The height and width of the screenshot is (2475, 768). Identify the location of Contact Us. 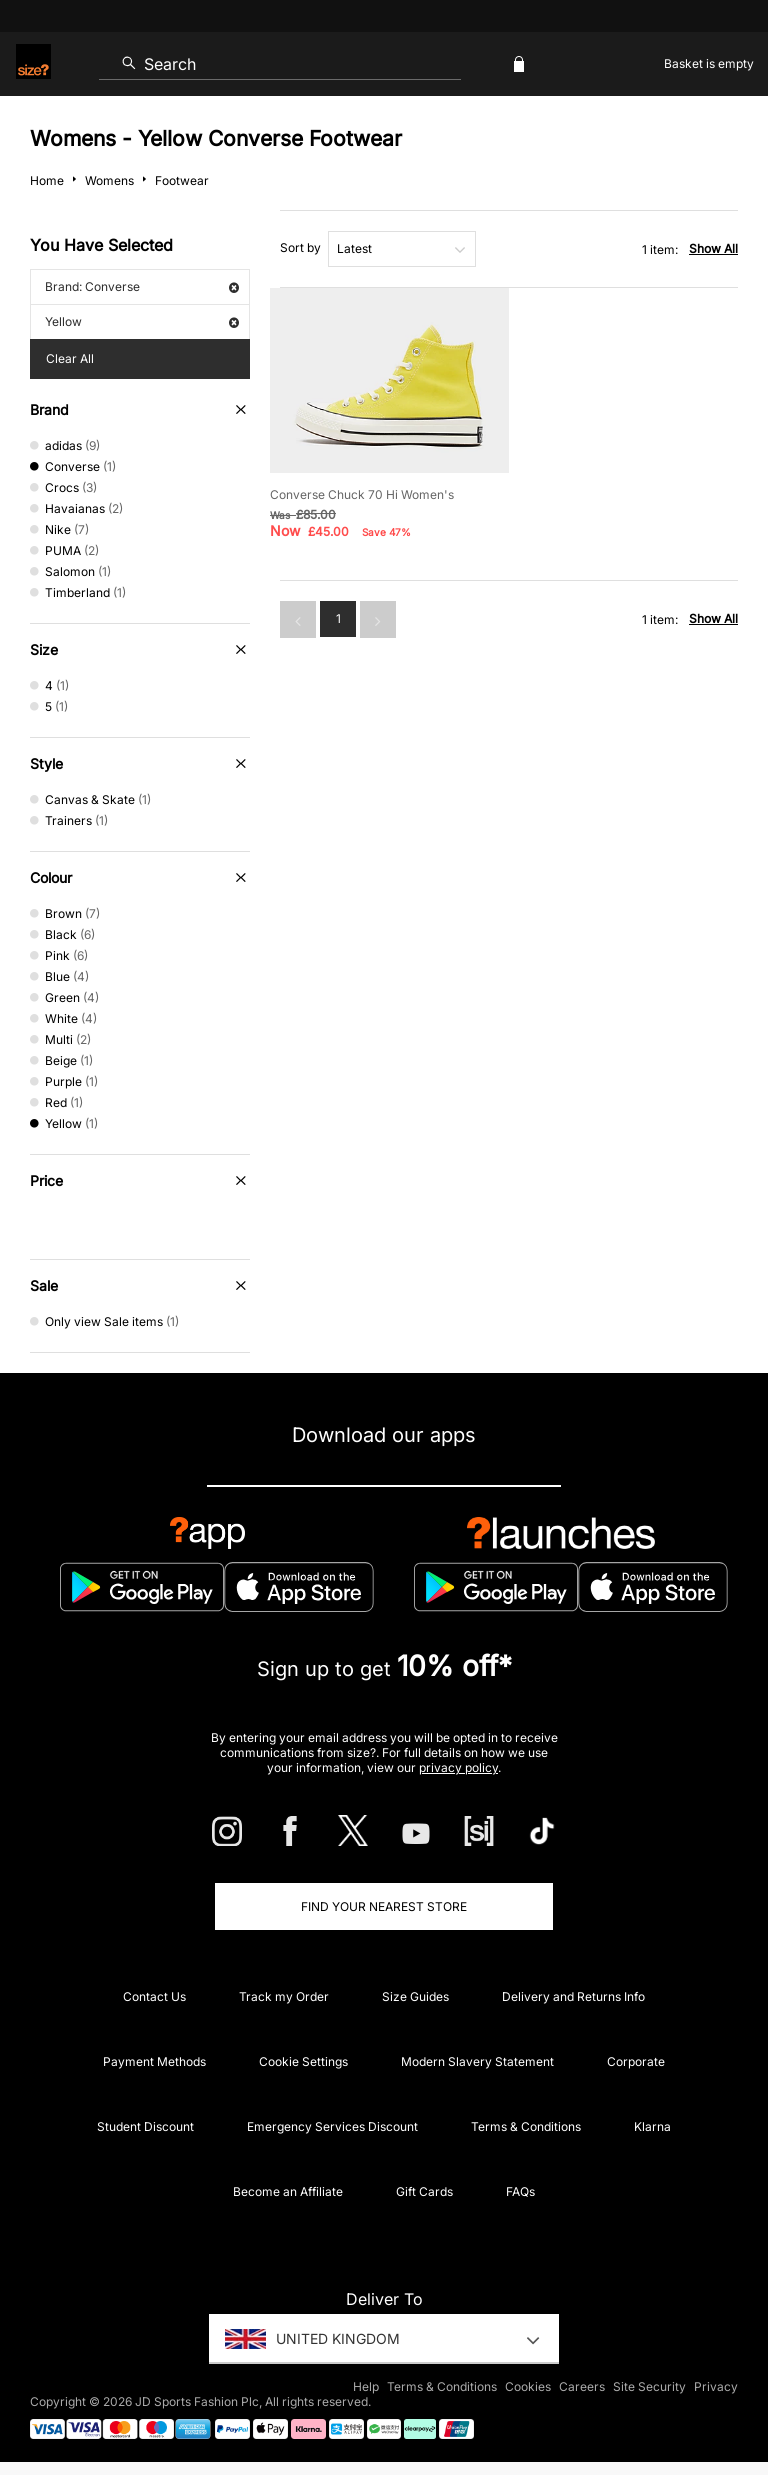
(154, 1996).